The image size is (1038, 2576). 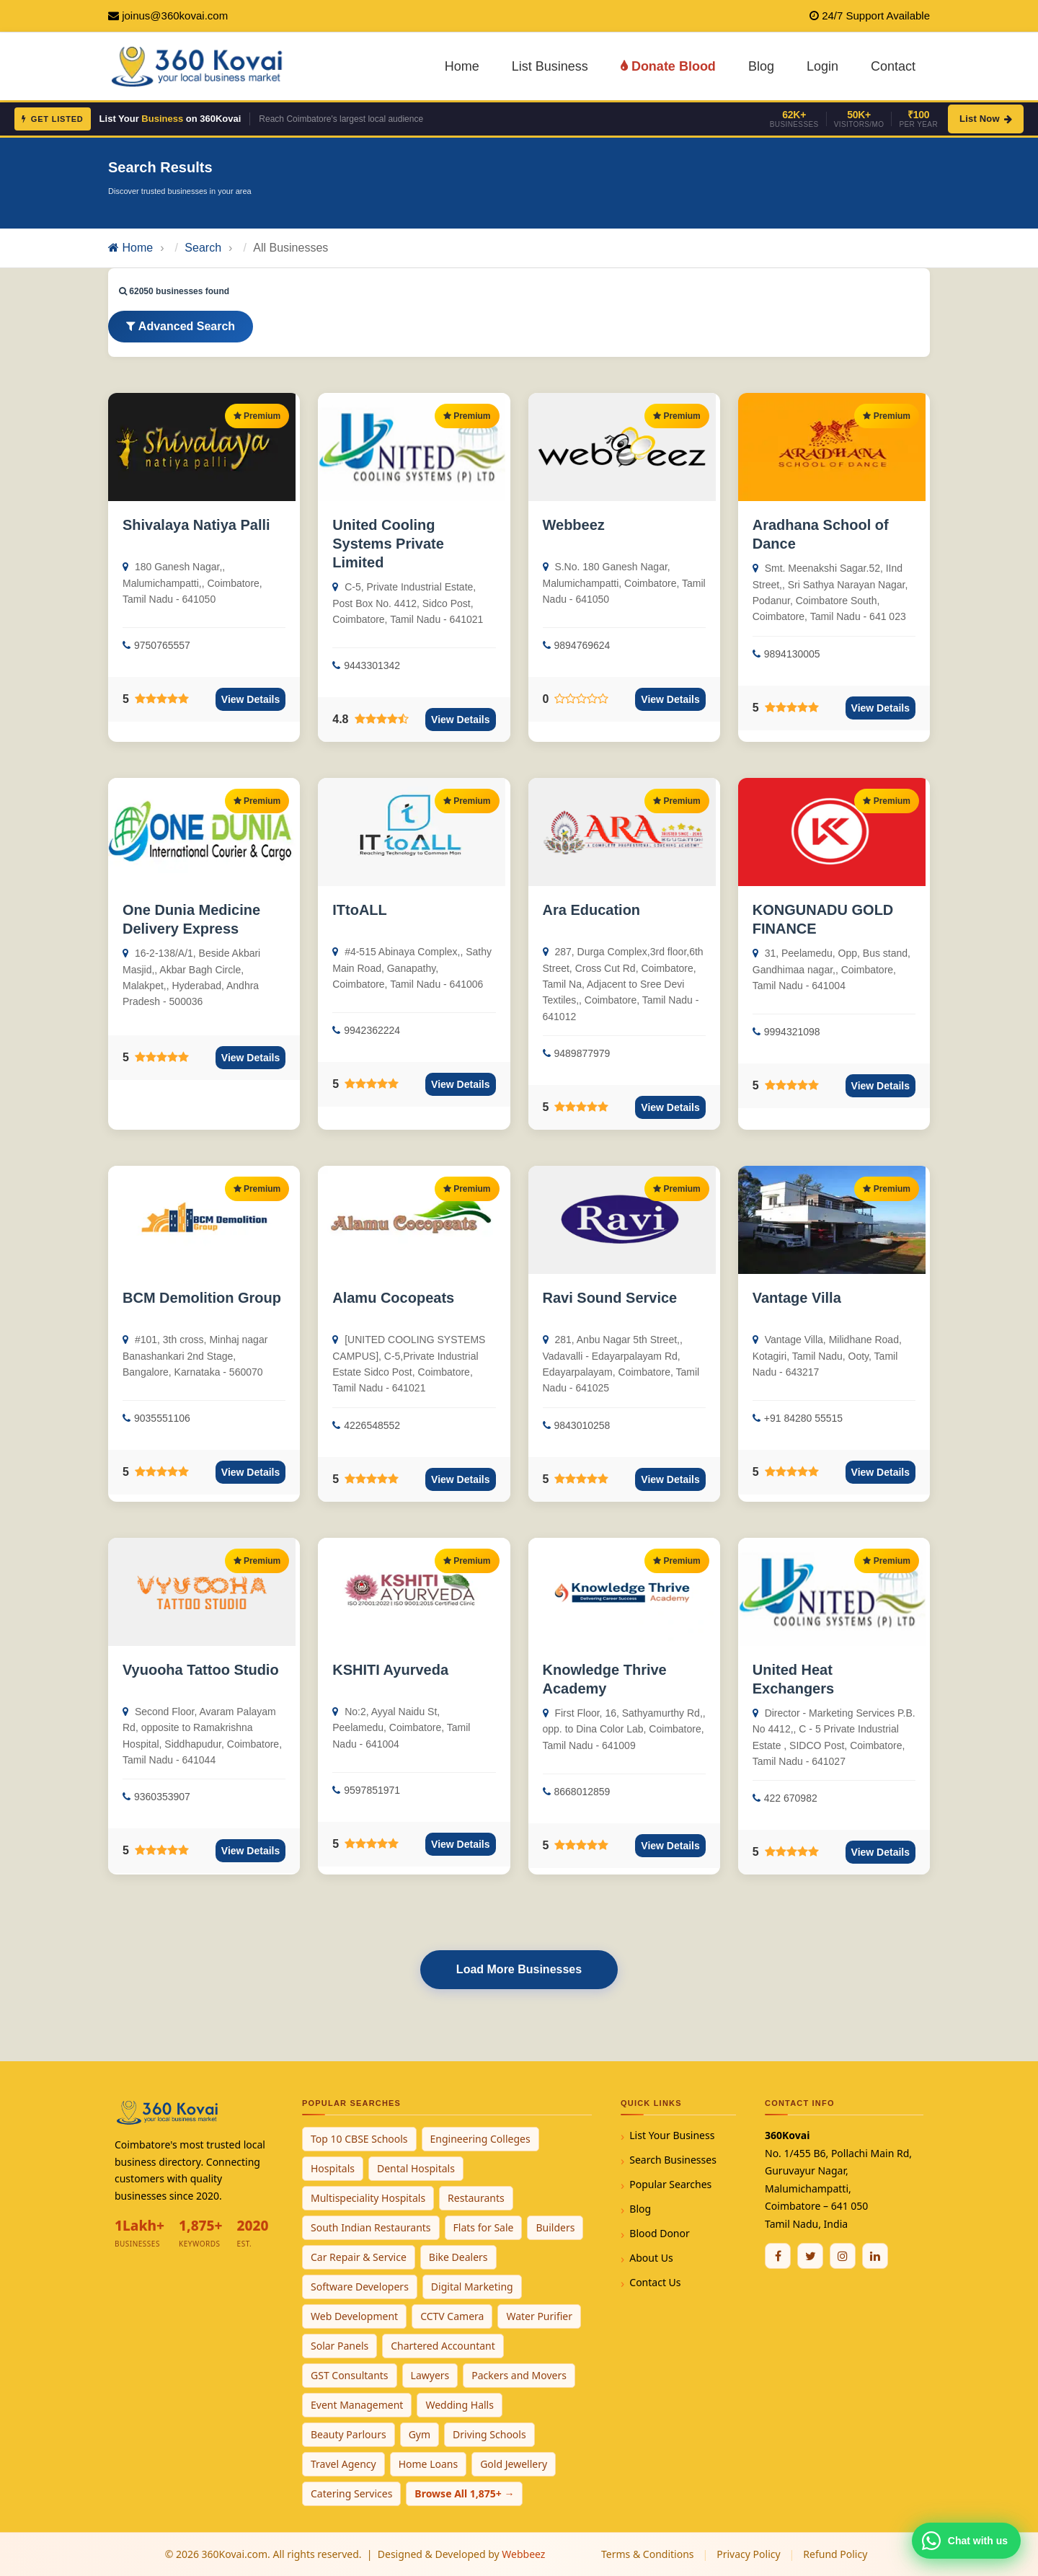 I want to click on Chartered Accountant, so click(x=443, y=2346).